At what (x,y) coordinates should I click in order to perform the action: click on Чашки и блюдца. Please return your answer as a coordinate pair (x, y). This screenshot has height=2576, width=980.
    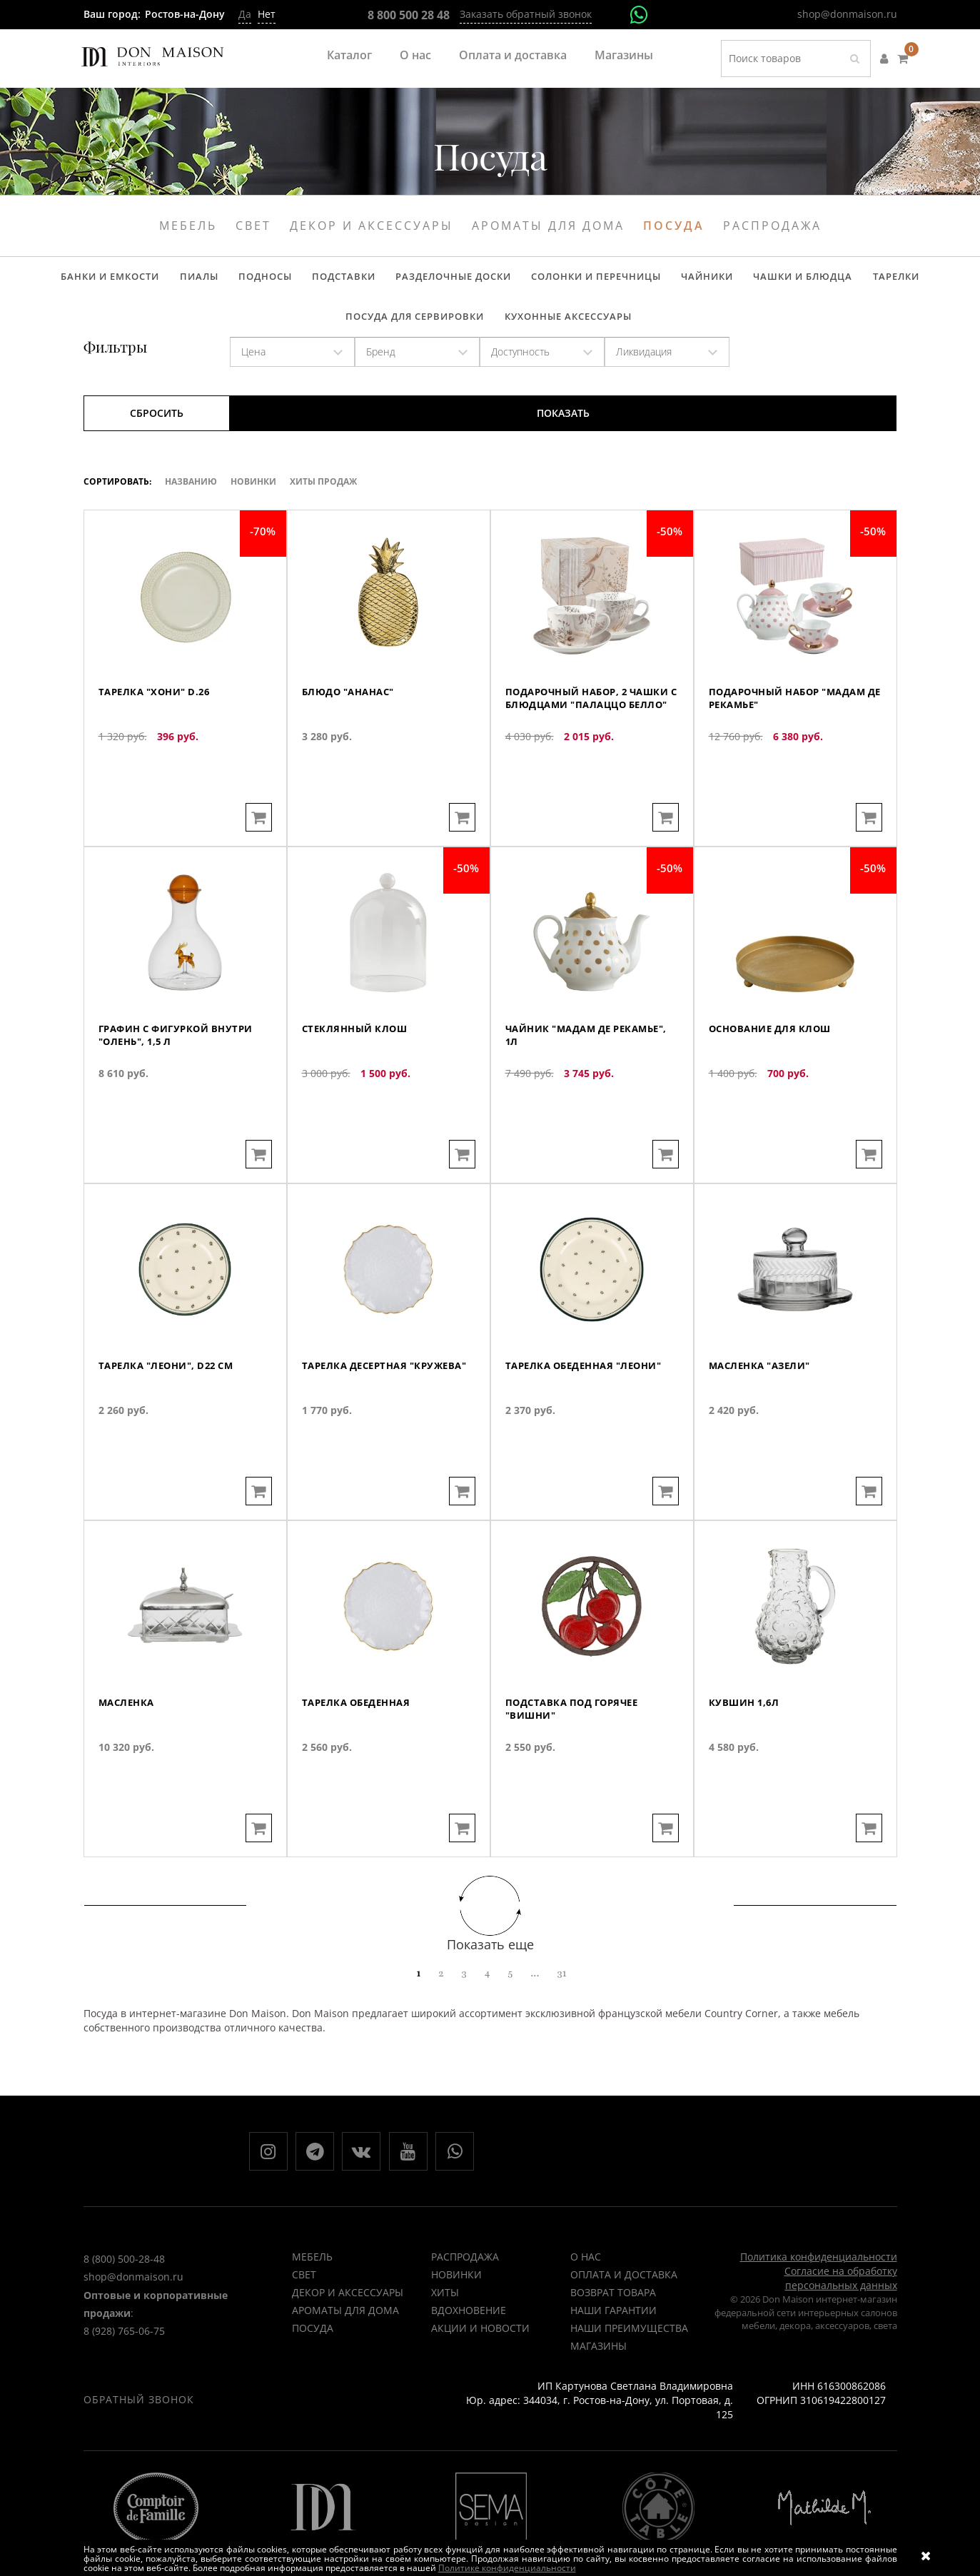
    Looking at the image, I should click on (709, 280).